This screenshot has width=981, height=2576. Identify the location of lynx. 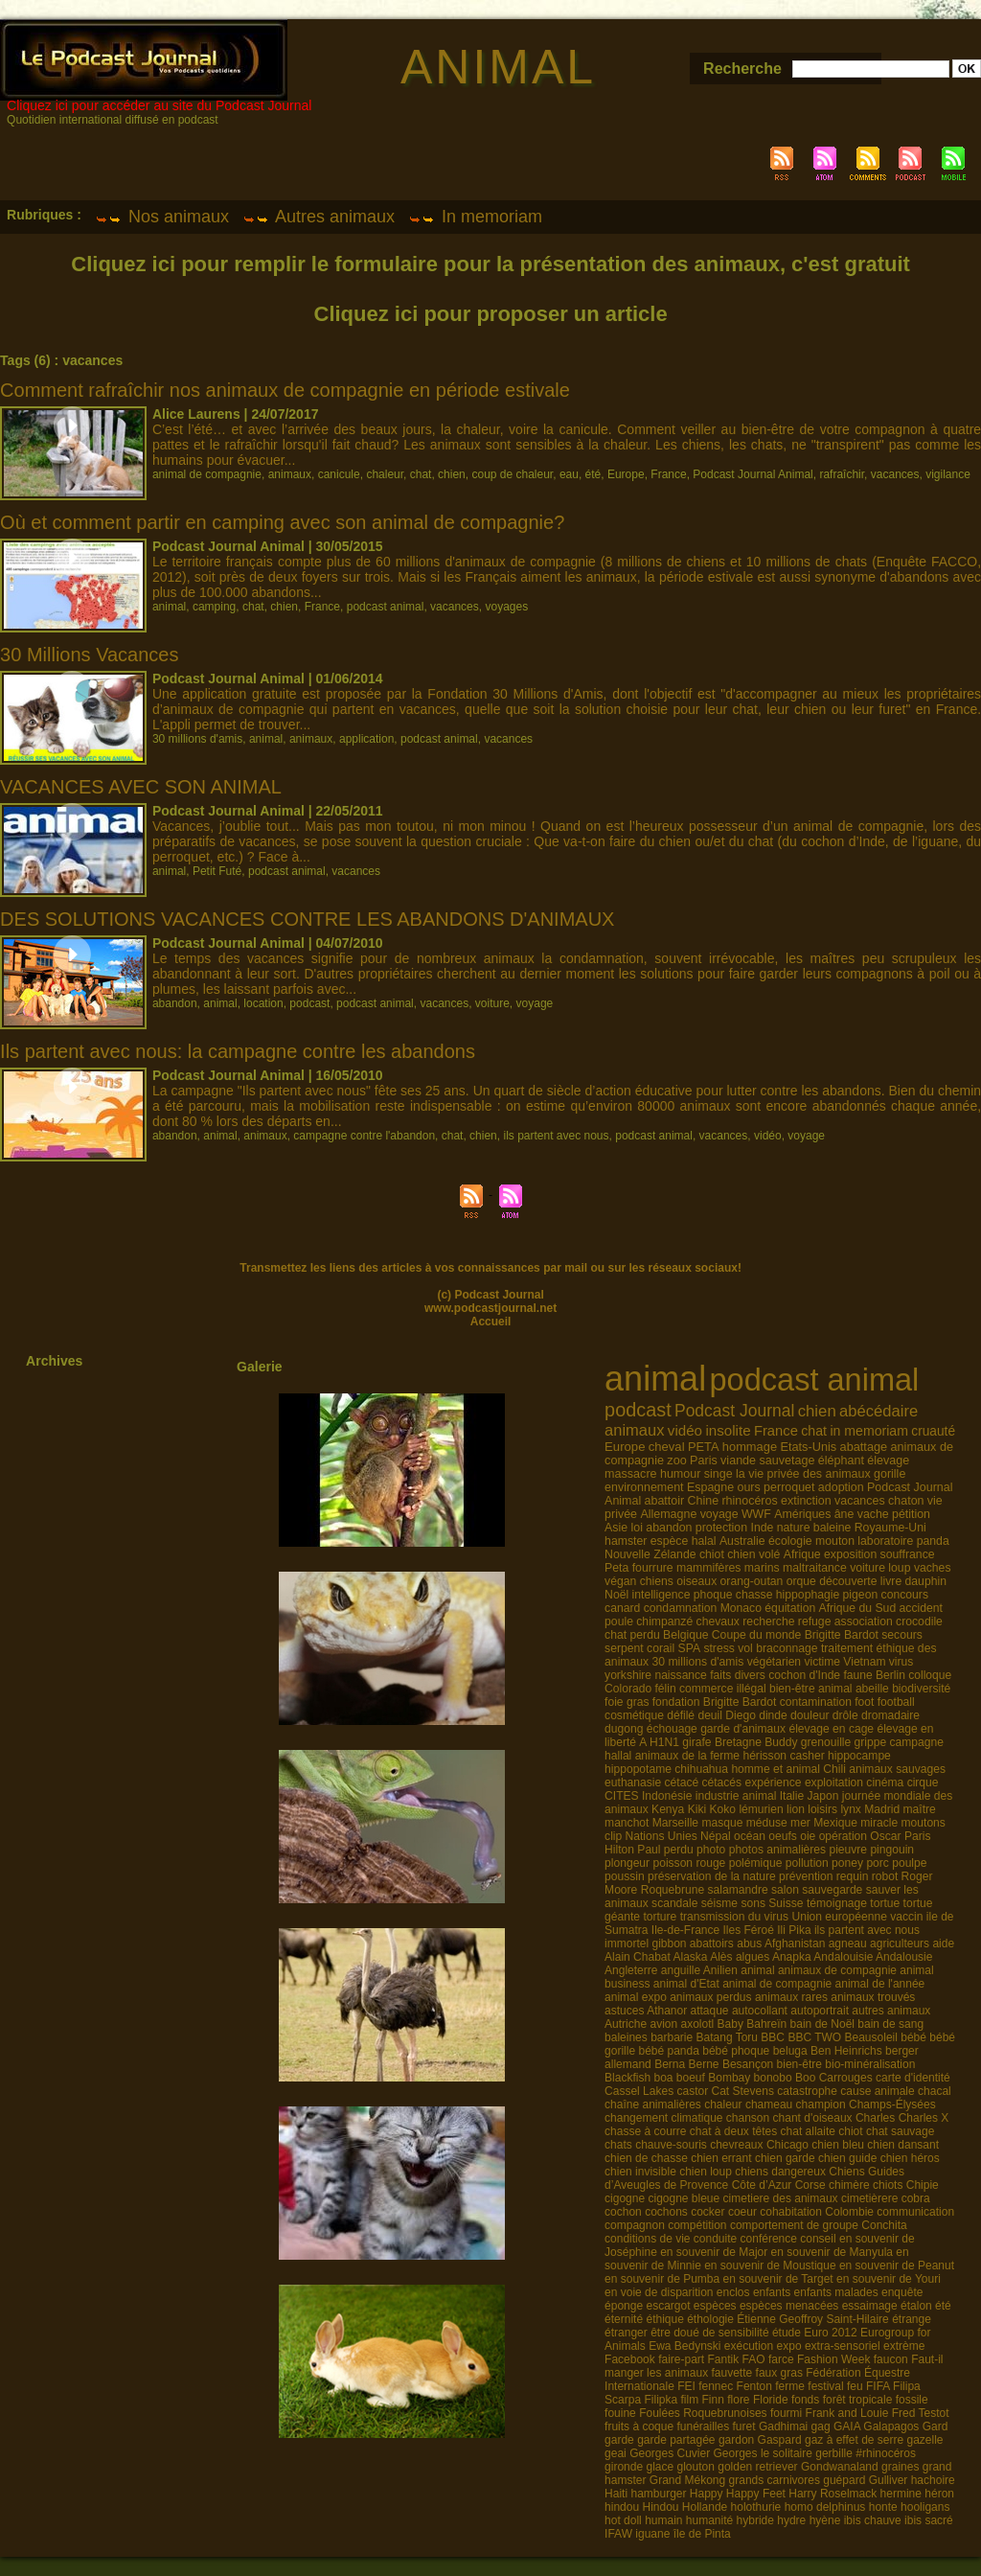
(850, 1809).